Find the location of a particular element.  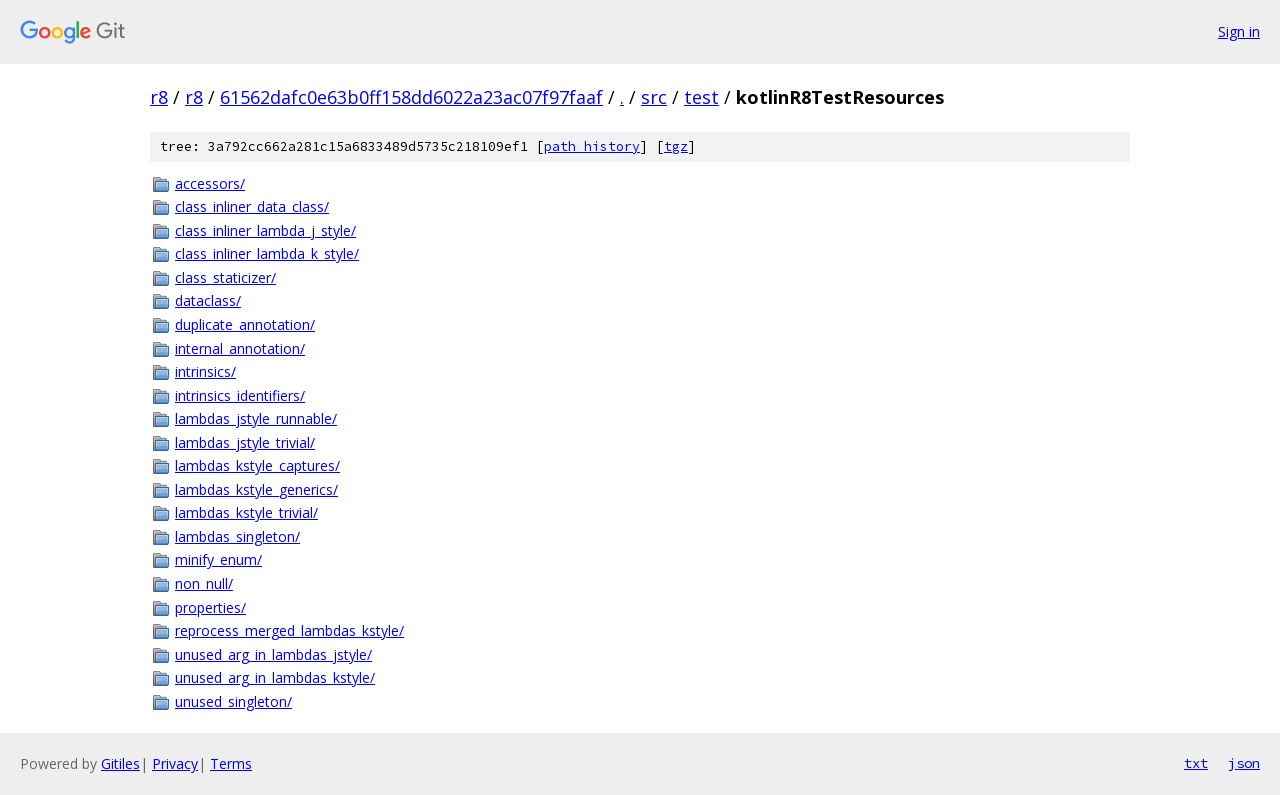

minify_enum/ is located at coordinates (218, 559).